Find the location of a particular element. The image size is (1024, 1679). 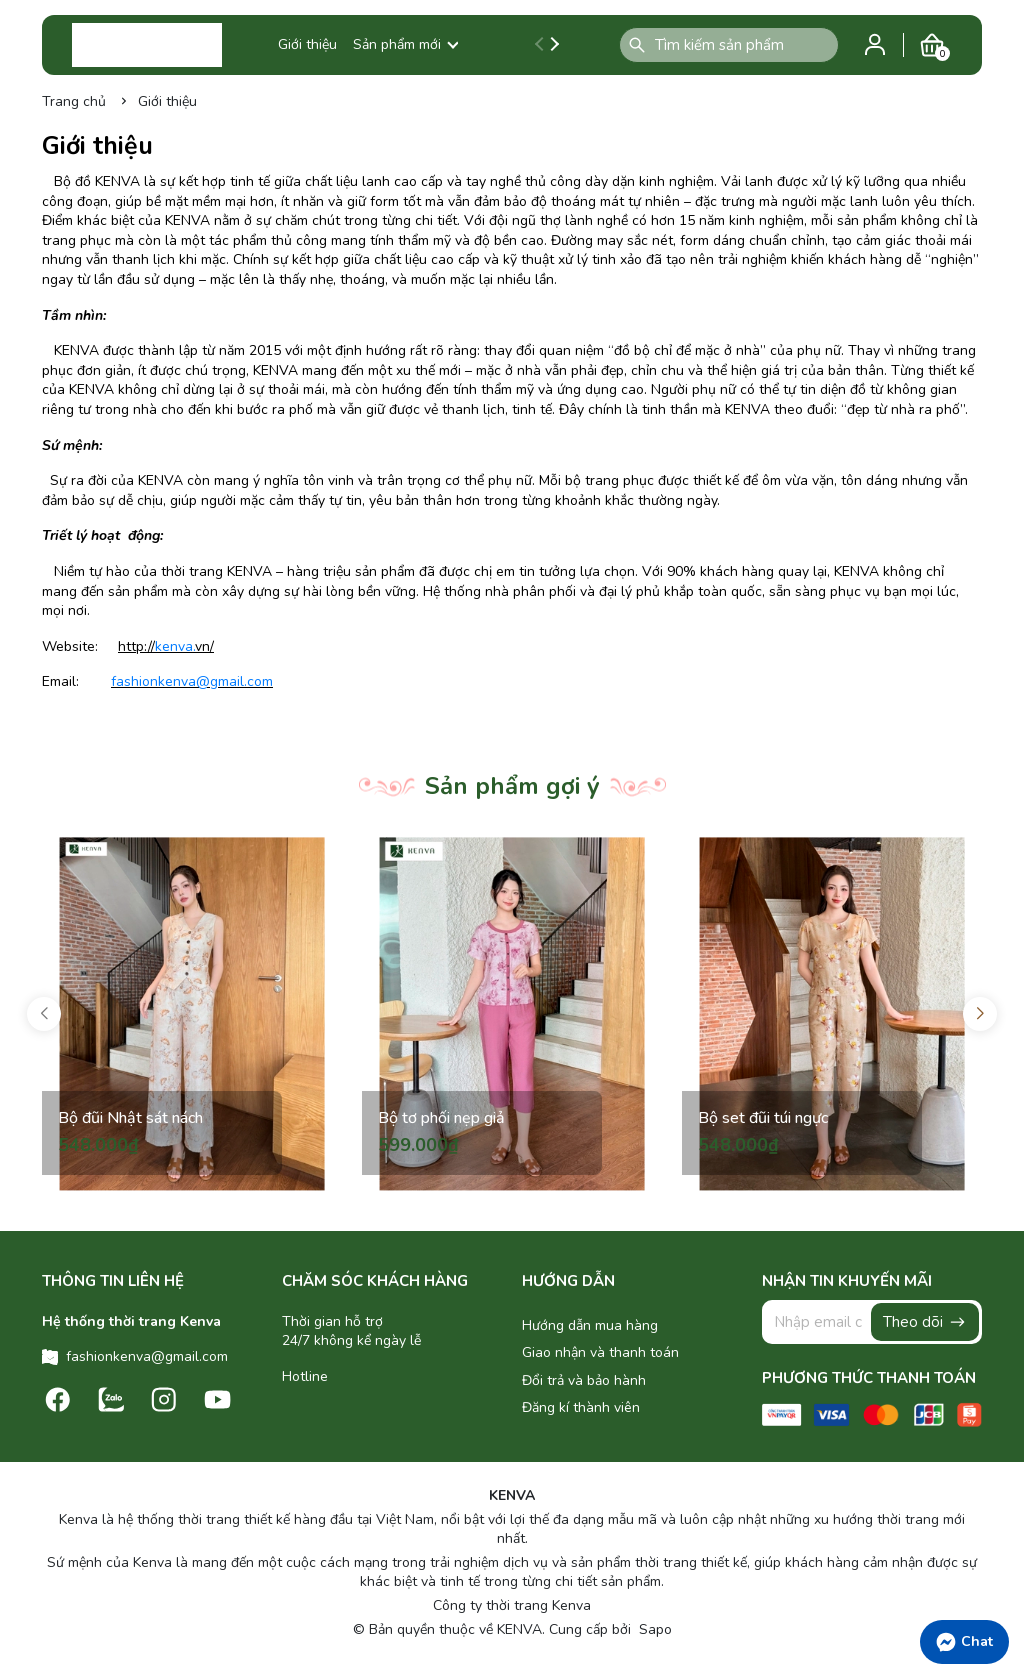

Giới thiệu is located at coordinates (307, 44).